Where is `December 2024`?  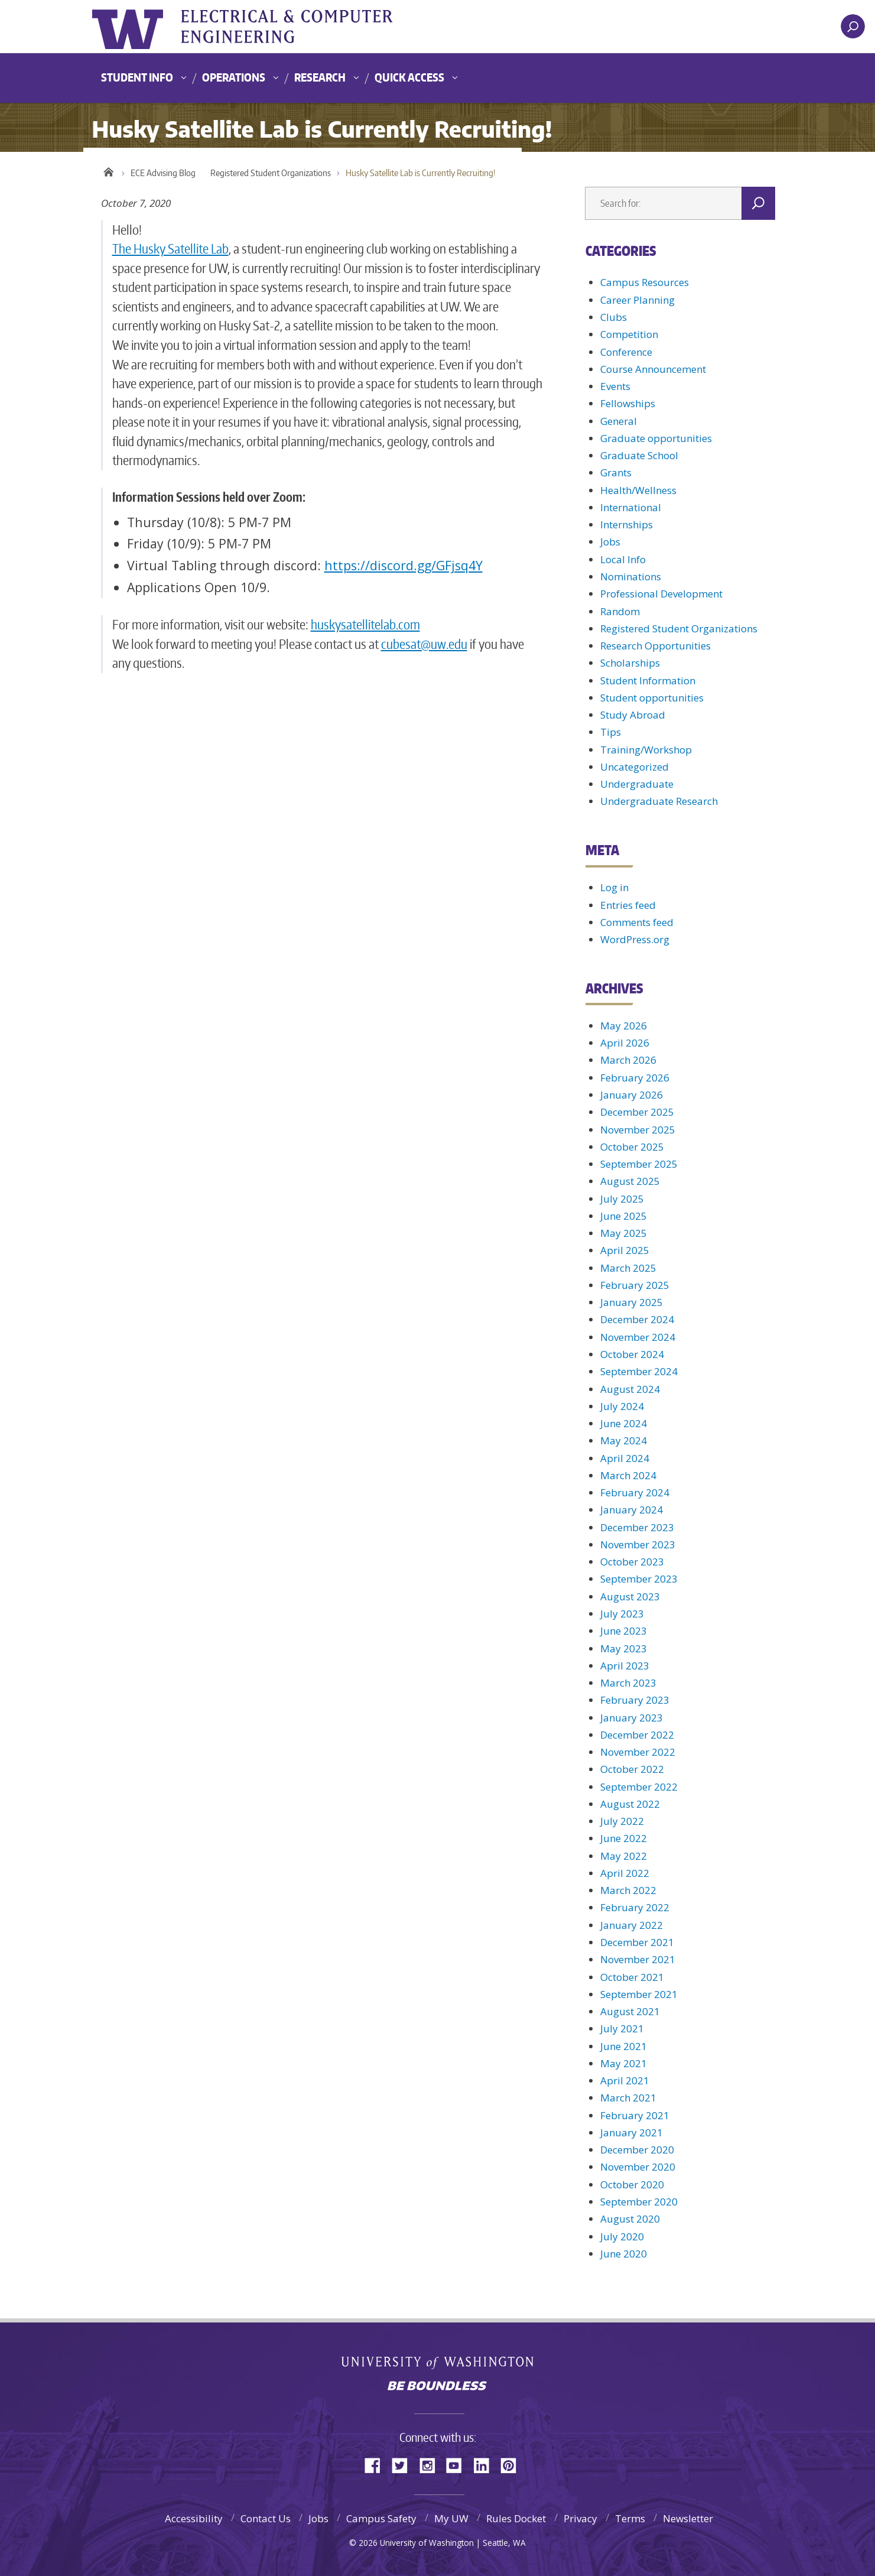
December 2024 is located at coordinates (637, 1319).